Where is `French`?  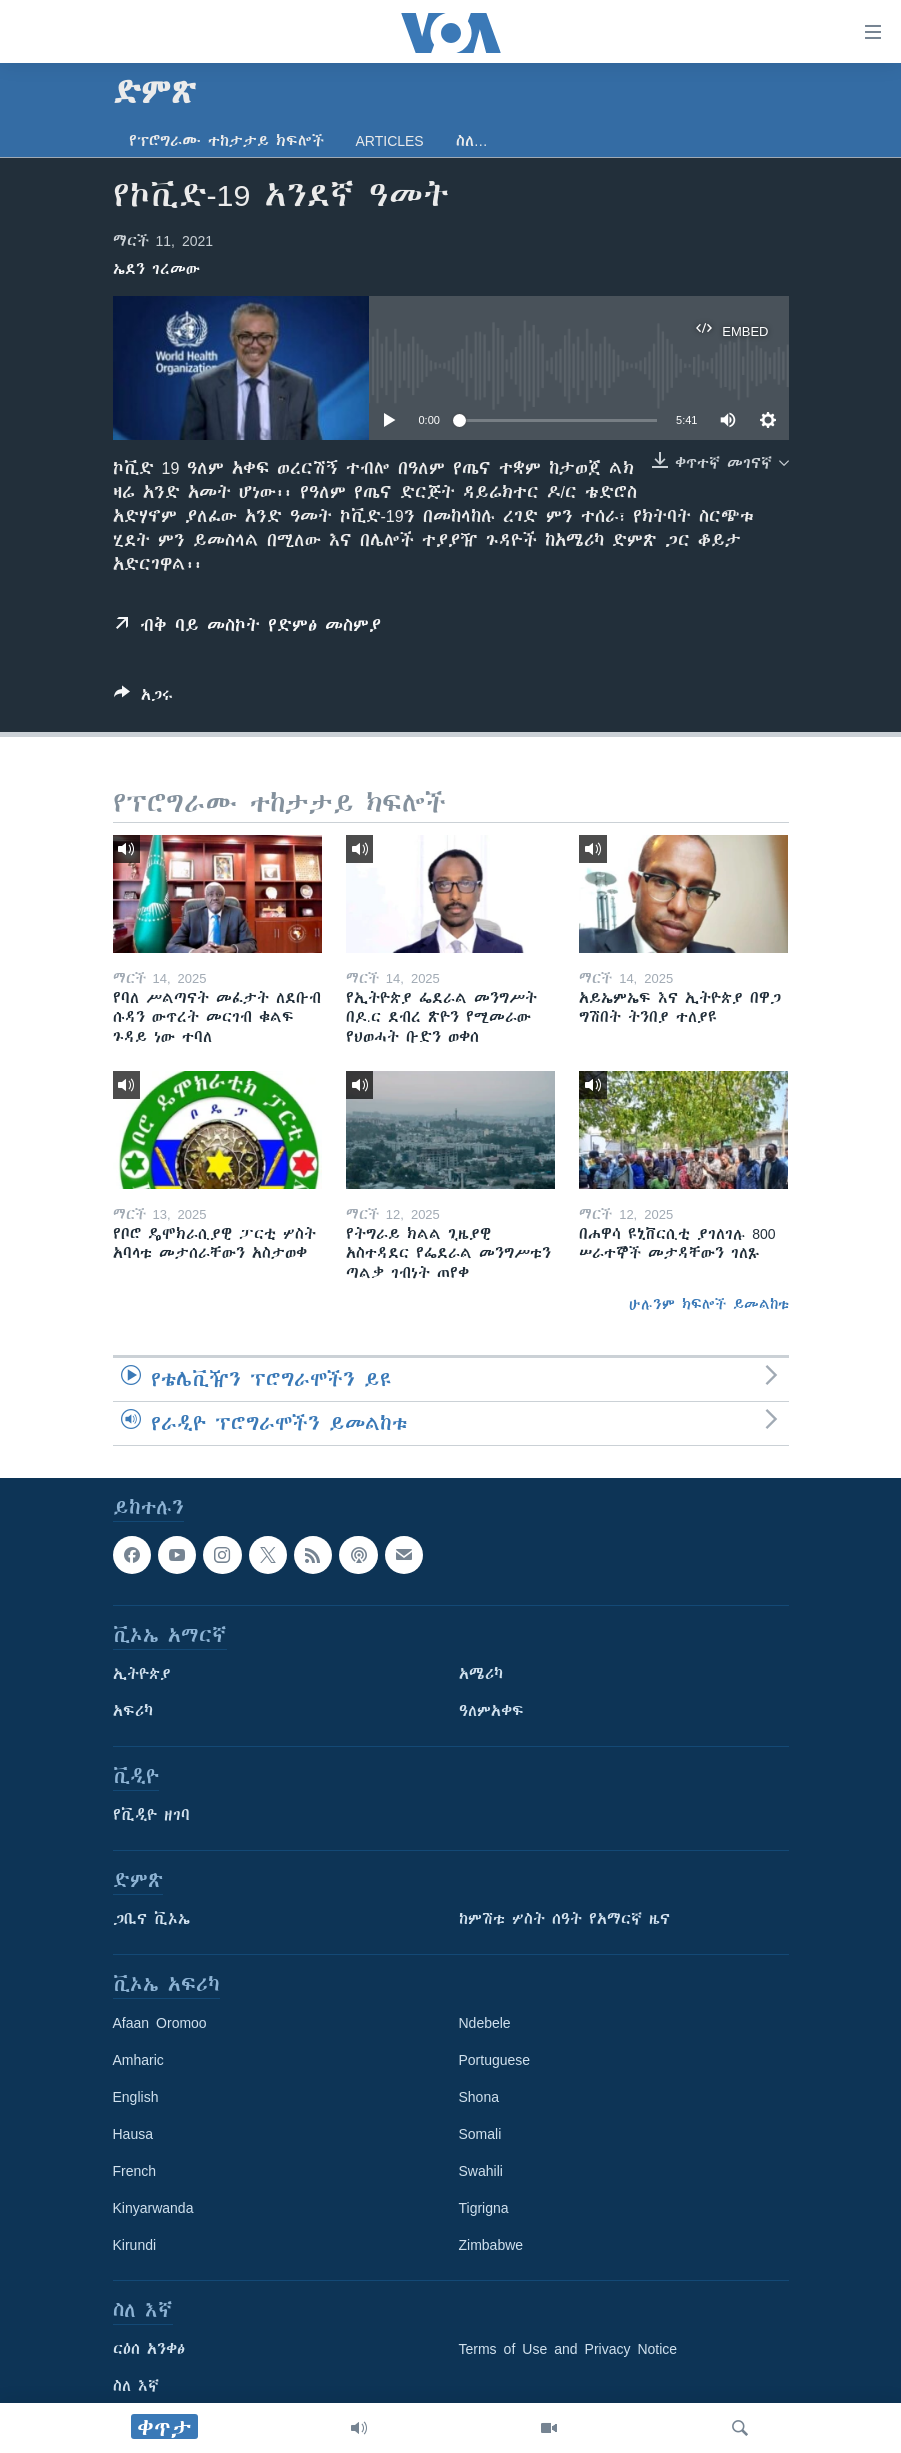 French is located at coordinates (135, 2171).